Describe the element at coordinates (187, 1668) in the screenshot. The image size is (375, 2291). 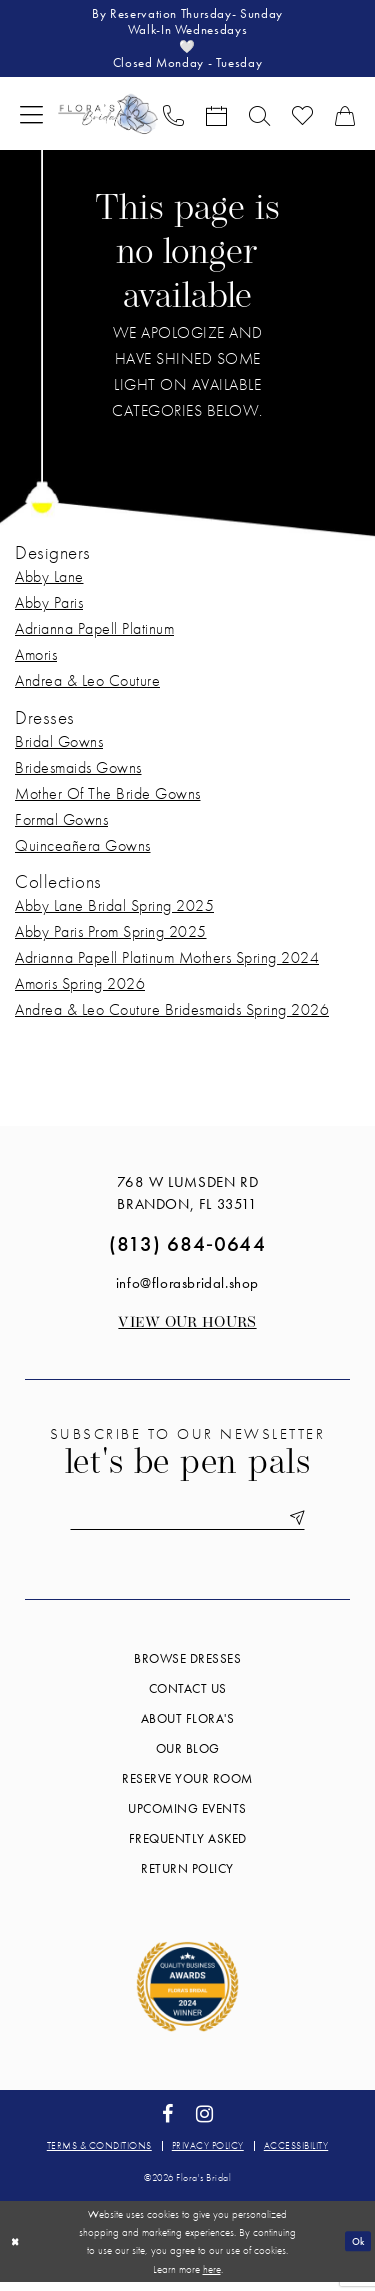
I see `Browse Dresses` at that location.